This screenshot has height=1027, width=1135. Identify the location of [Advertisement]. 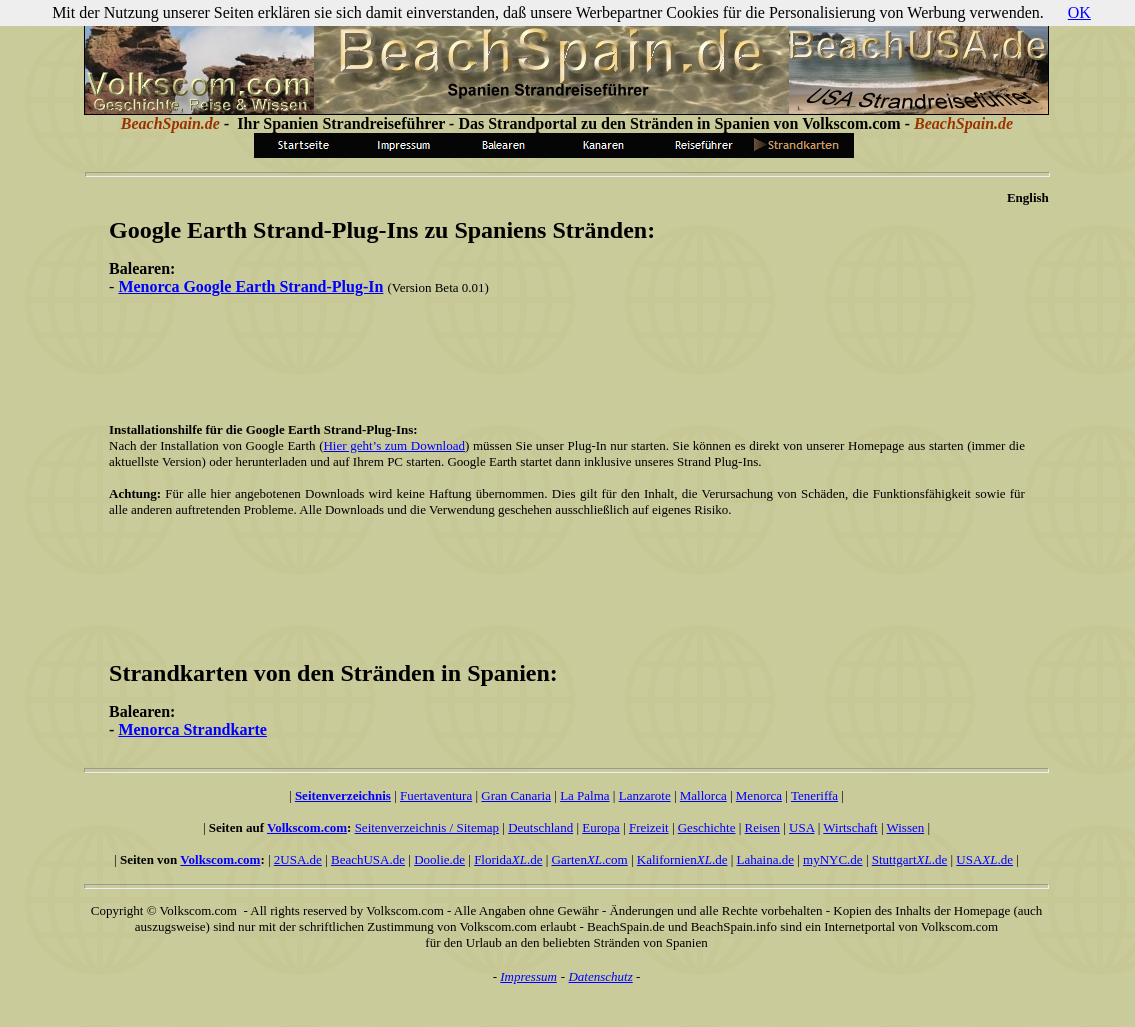
(563, 357).